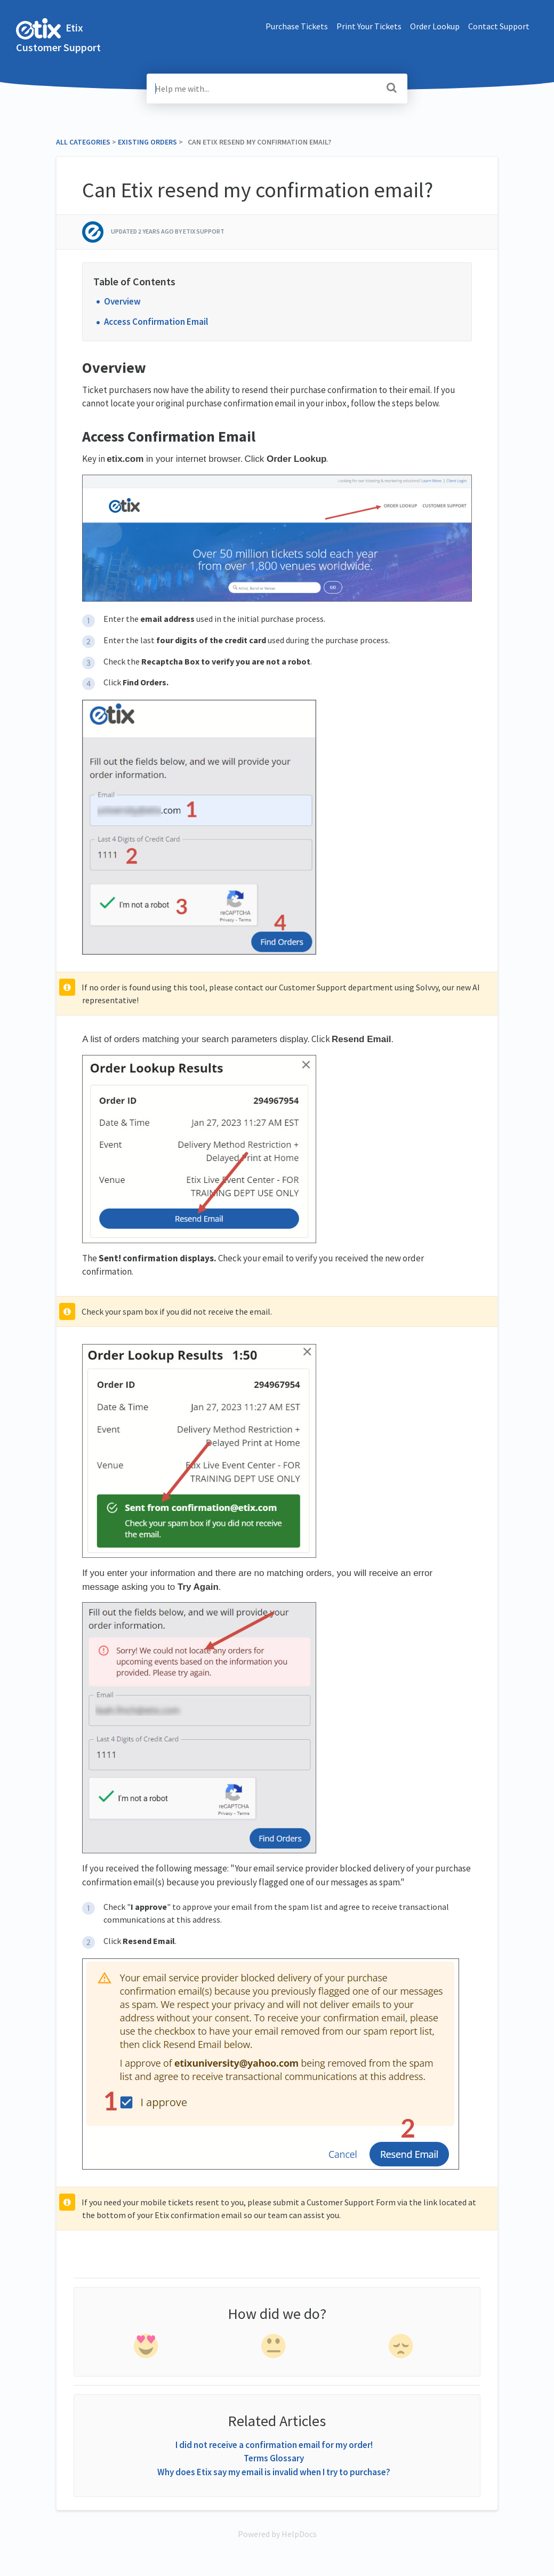 The width and height of the screenshot is (554, 2576). Describe the element at coordinates (402, 2348) in the screenshot. I see `[negative feedback]` at that location.